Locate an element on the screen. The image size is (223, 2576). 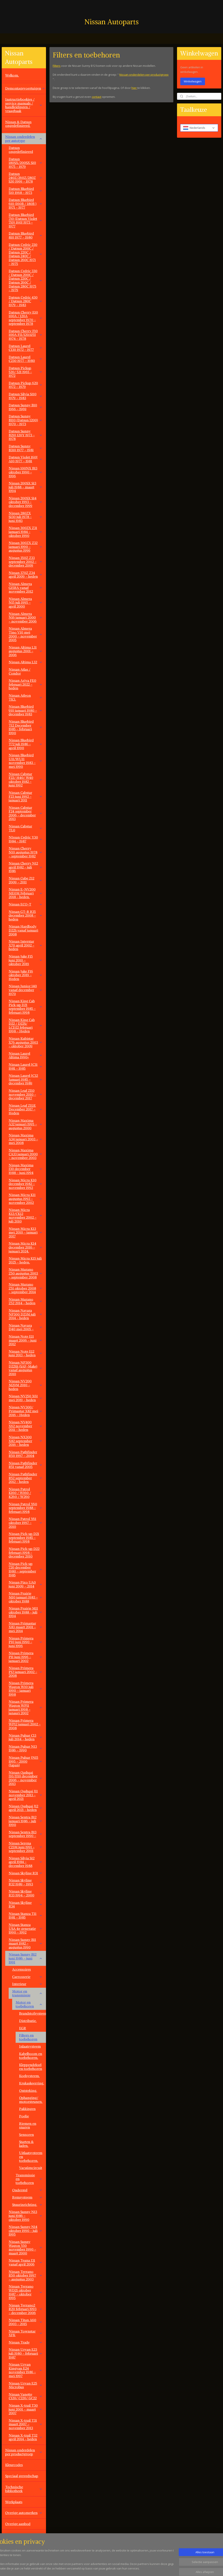
Nissan Hardbody D22S vanaf januari 2008 is located at coordinates (23, 930).